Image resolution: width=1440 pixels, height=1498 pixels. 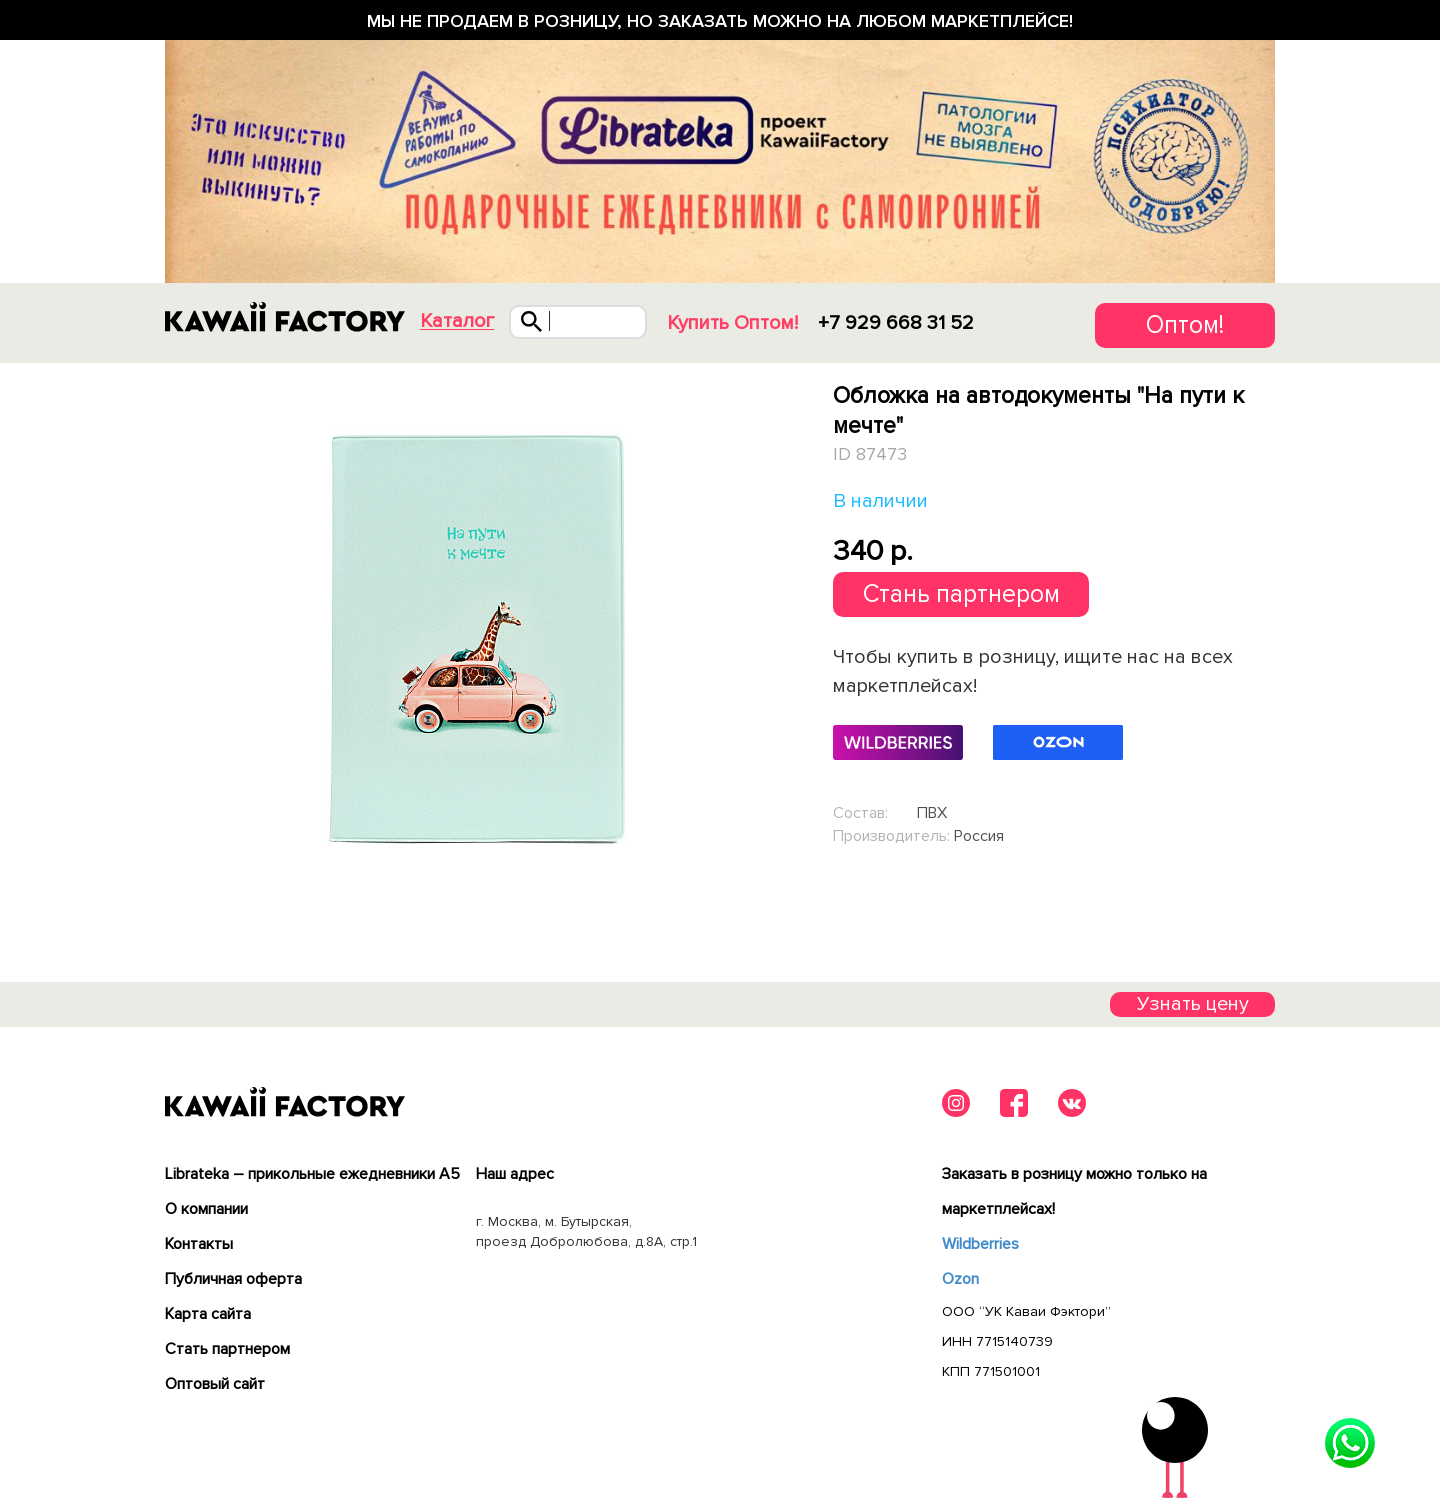 I want to click on Карта сайта, so click(x=208, y=1314).